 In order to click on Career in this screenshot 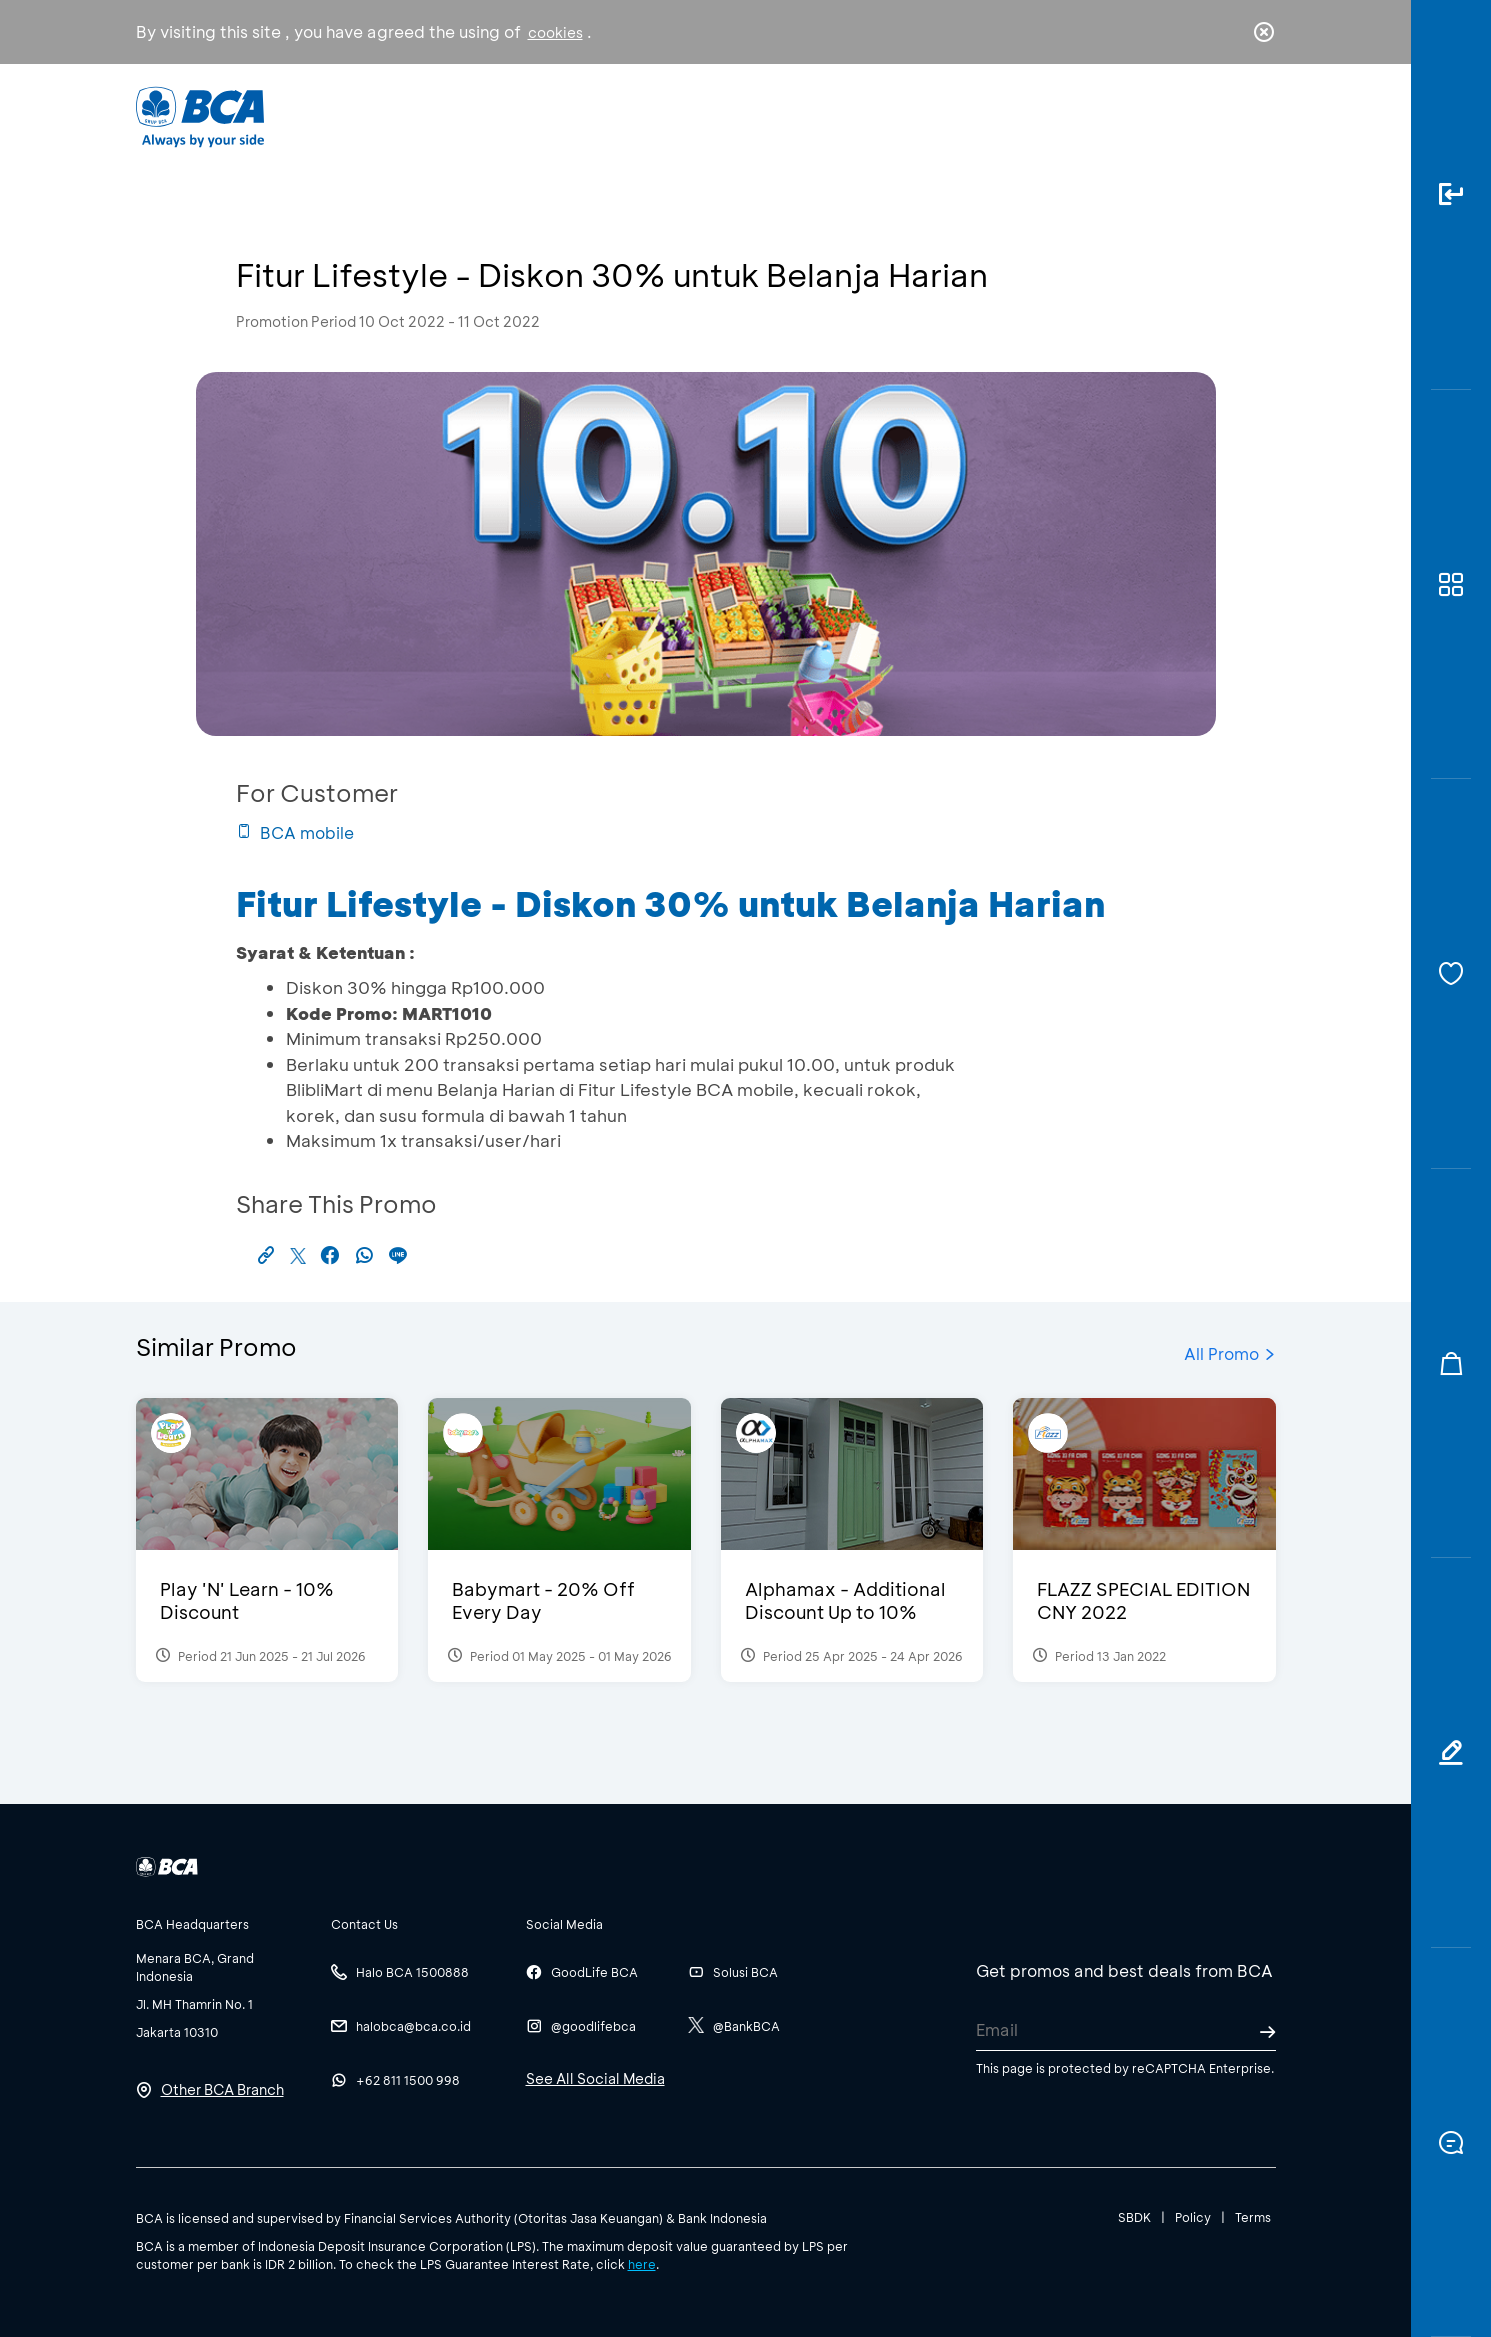, I will do `click(954, 115)`.